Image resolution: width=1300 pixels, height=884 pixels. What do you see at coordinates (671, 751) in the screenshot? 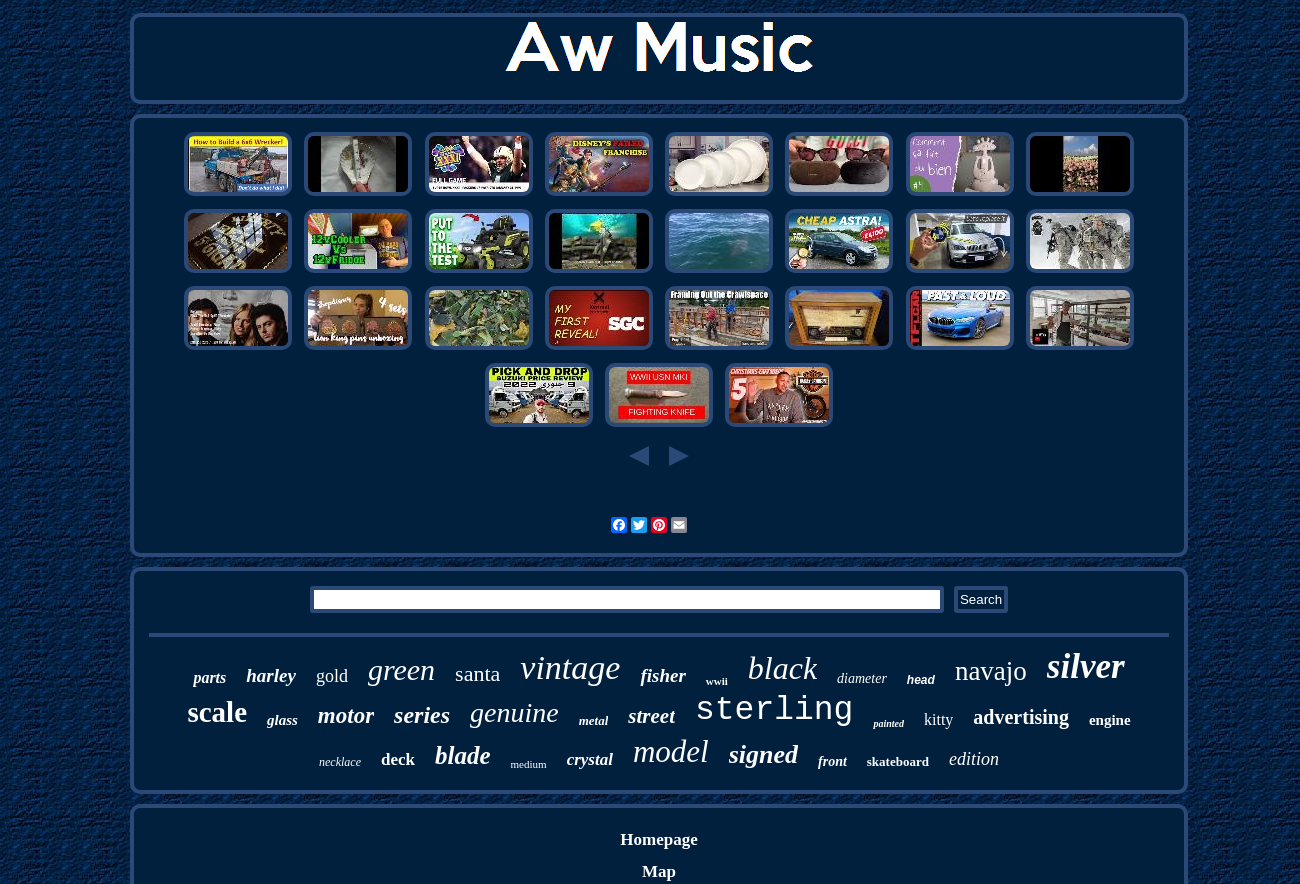
I see `model` at bounding box center [671, 751].